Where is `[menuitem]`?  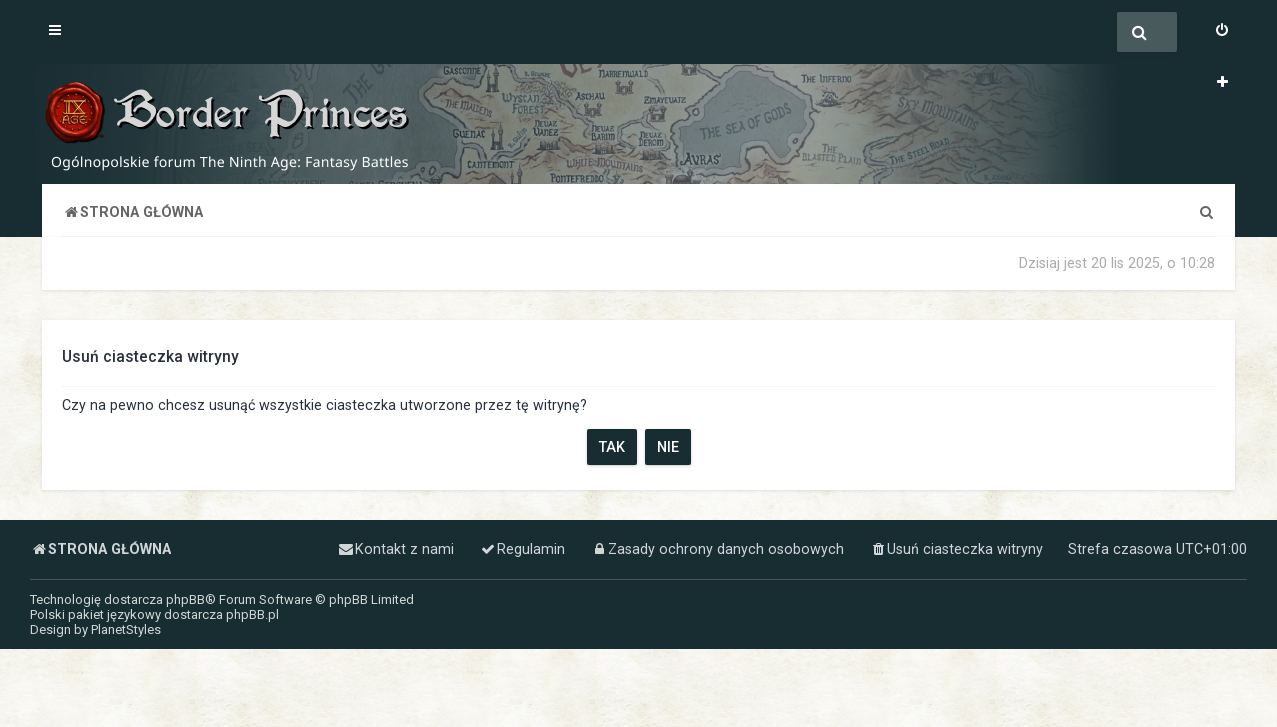
[menuitem] is located at coordinates (1222, 32).